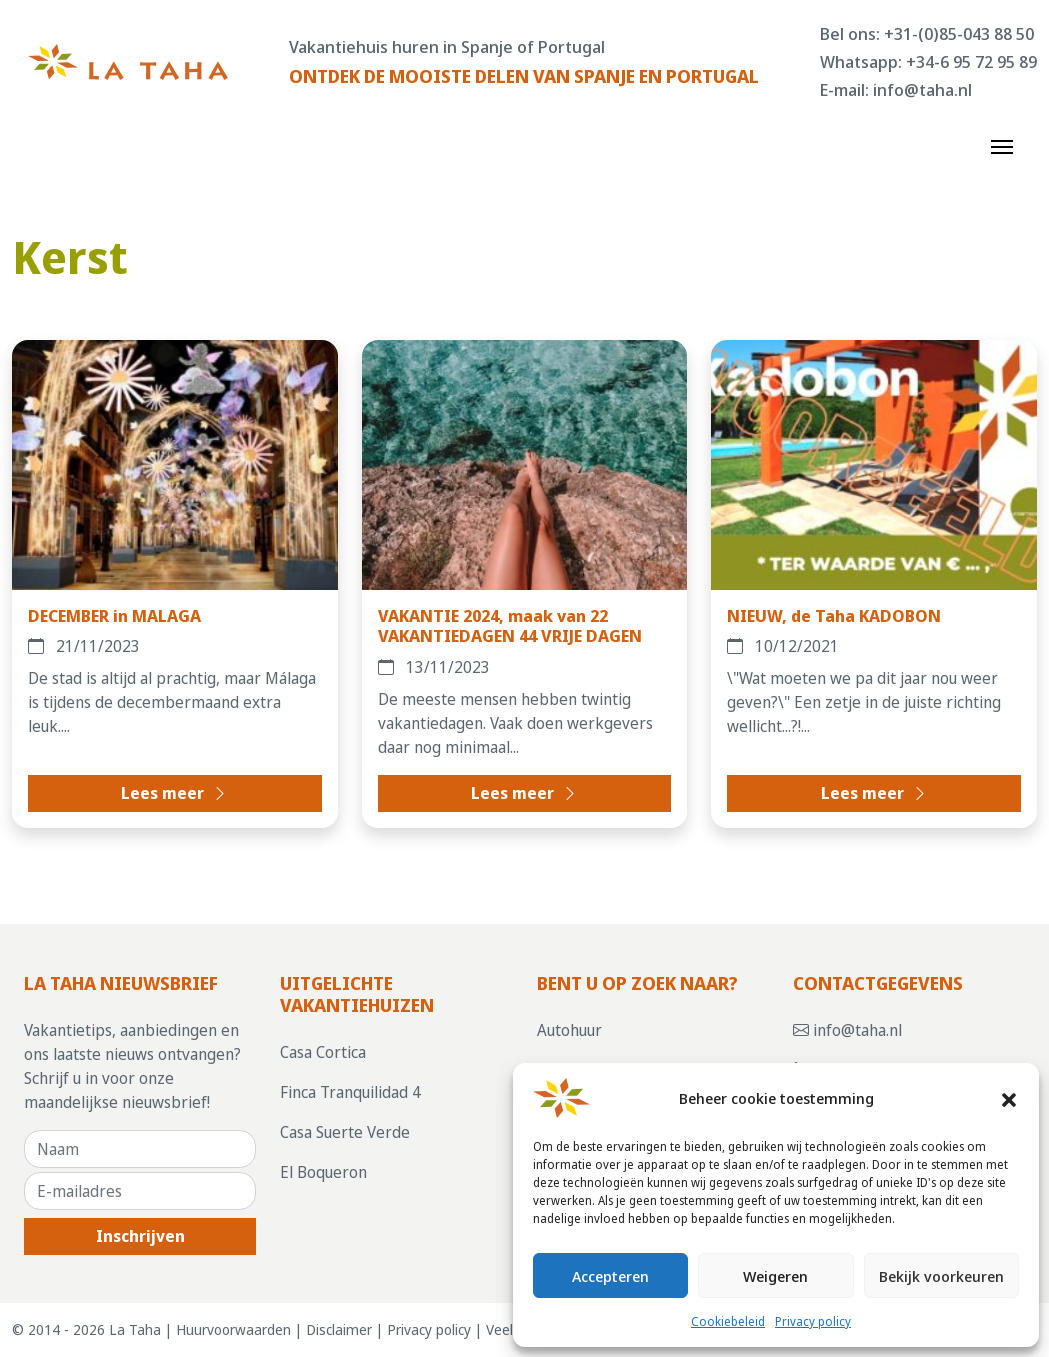  What do you see at coordinates (174, 793) in the screenshot?
I see `Lees meer` at bounding box center [174, 793].